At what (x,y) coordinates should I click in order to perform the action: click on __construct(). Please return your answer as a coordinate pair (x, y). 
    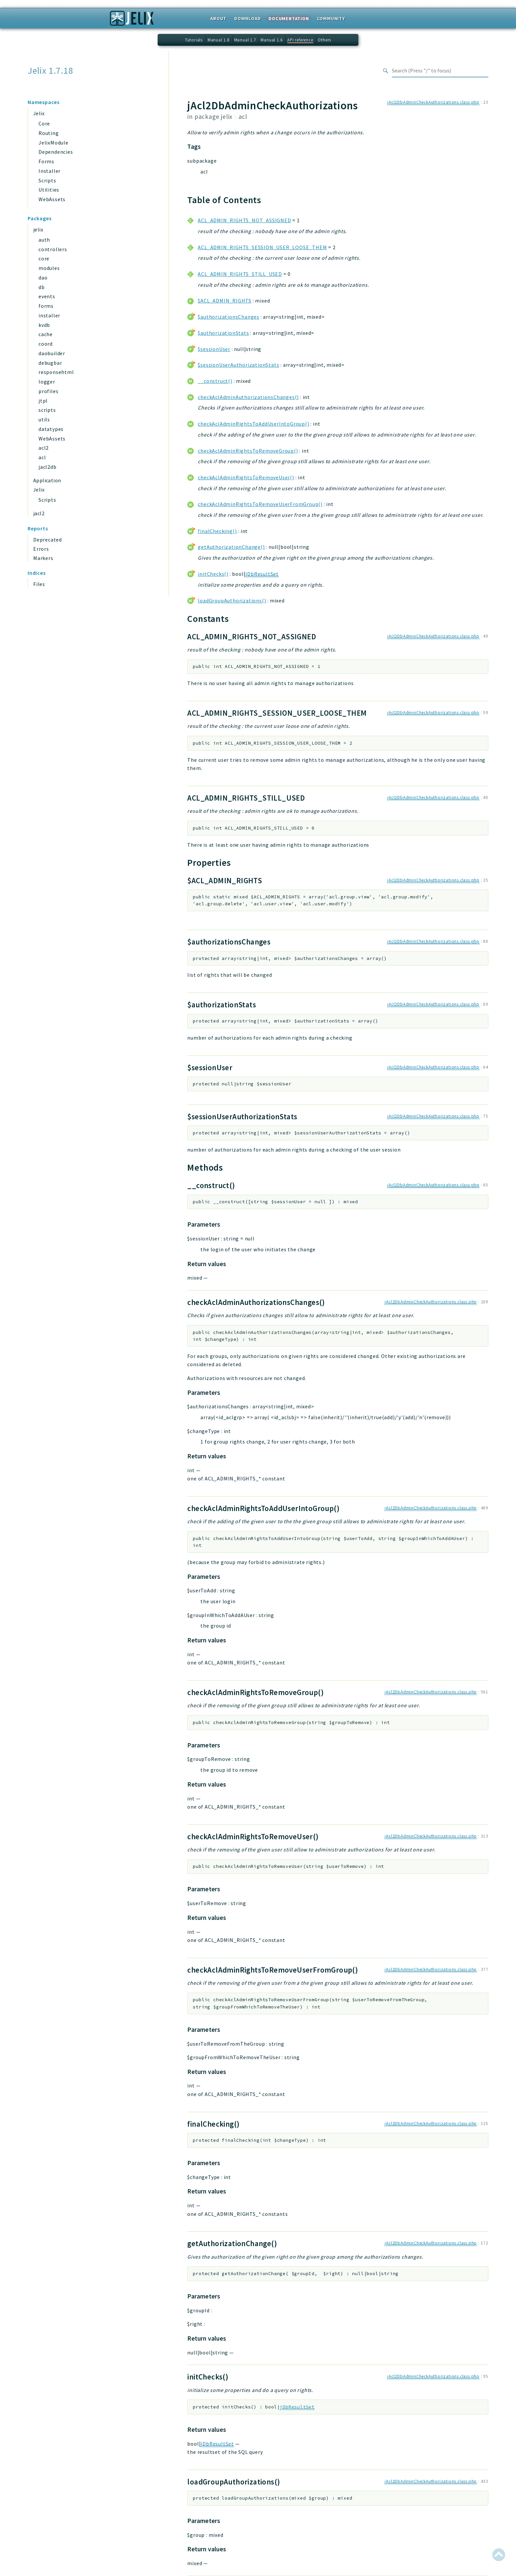
    Looking at the image, I should click on (215, 381).